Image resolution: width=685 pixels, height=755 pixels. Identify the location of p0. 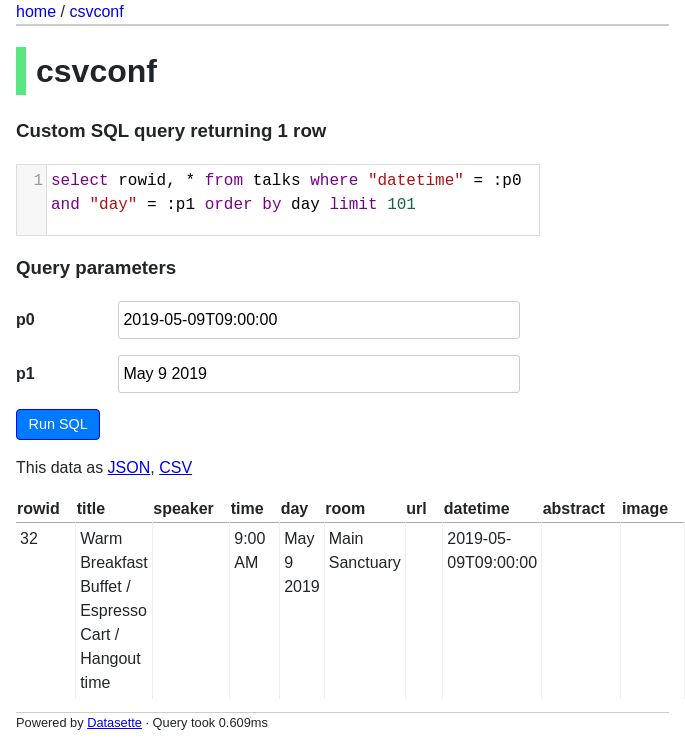
(25, 319).